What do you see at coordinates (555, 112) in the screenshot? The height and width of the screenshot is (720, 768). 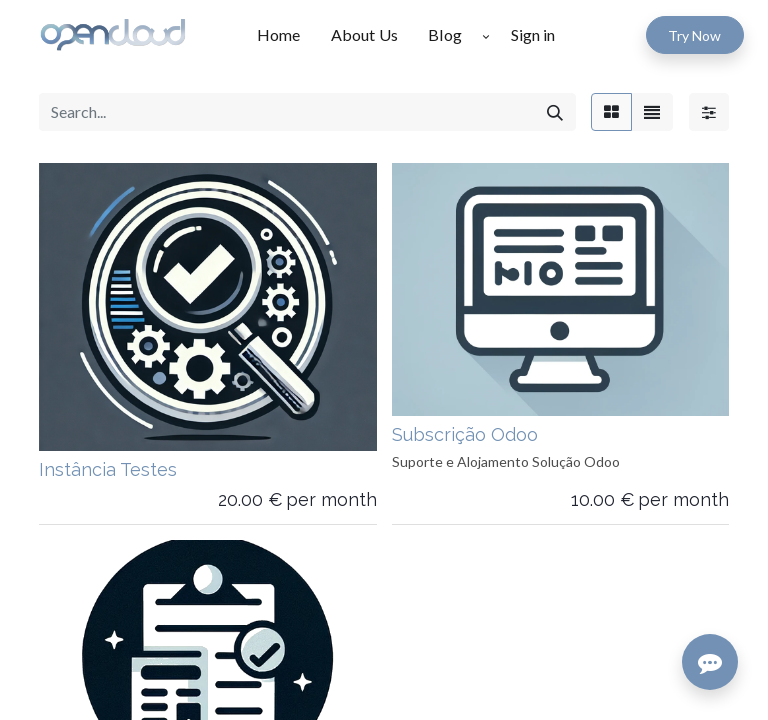 I see `[Search]` at bounding box center [555, 112].